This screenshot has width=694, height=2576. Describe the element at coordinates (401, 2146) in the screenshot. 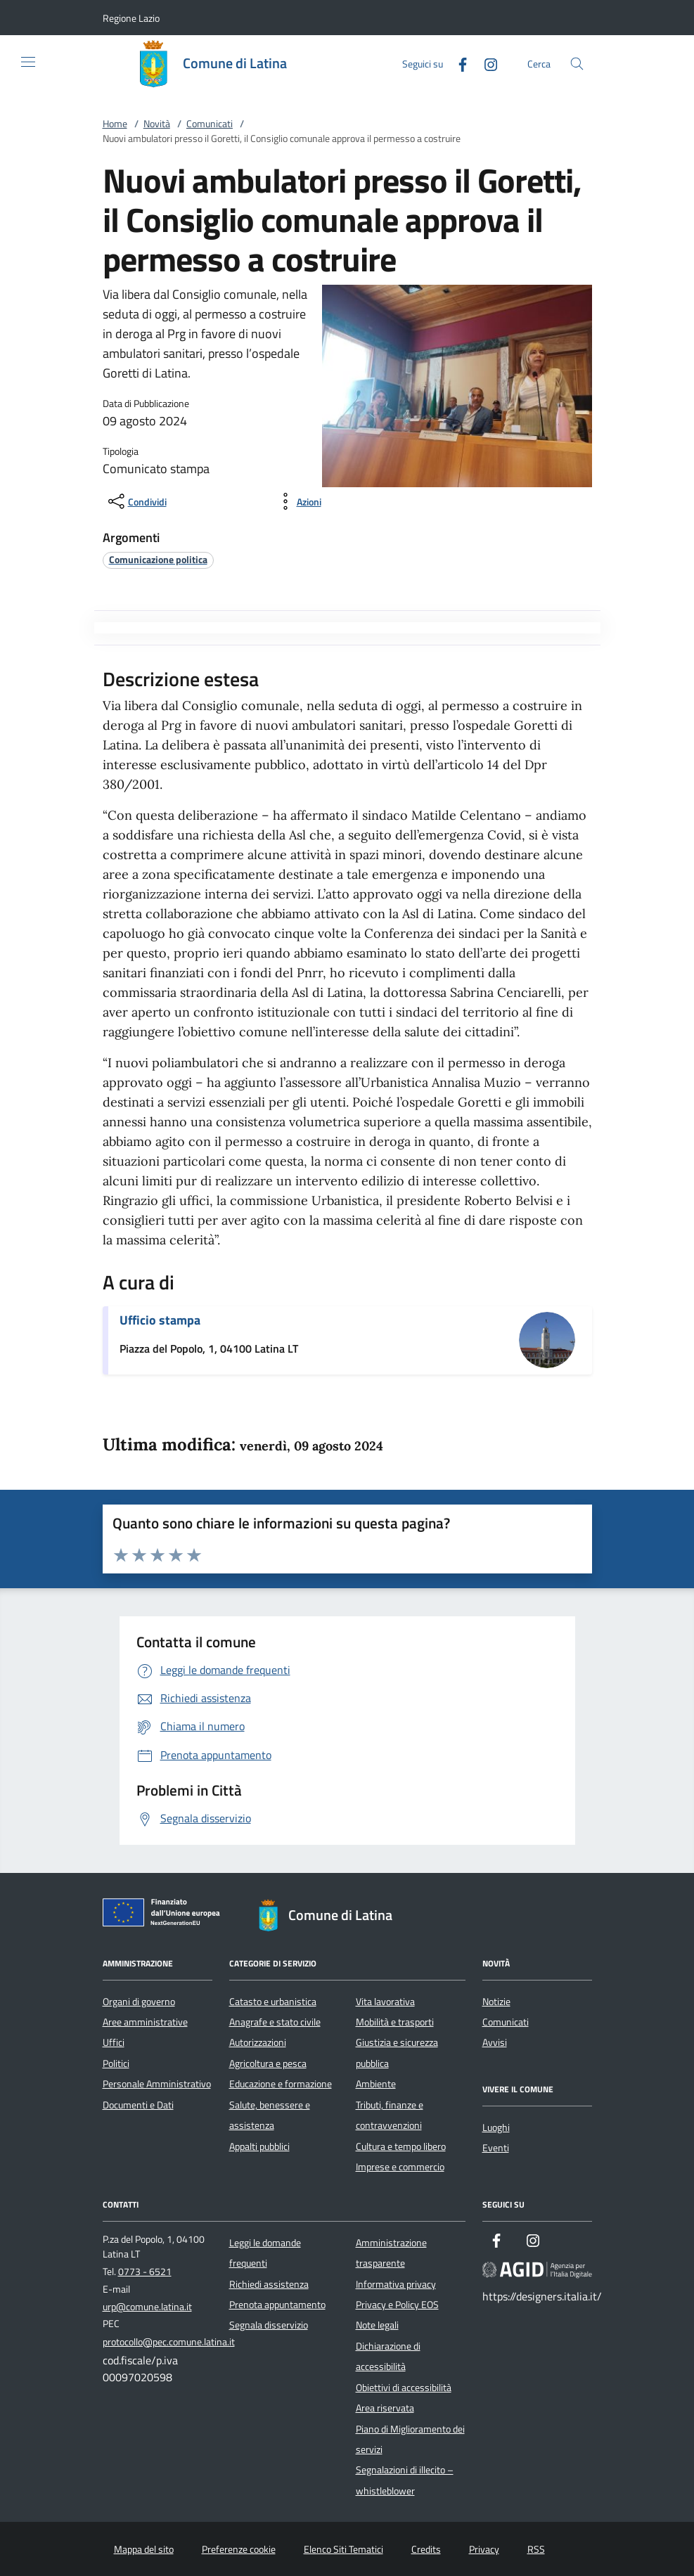

I see `Cultura e tempo libero` at that location.